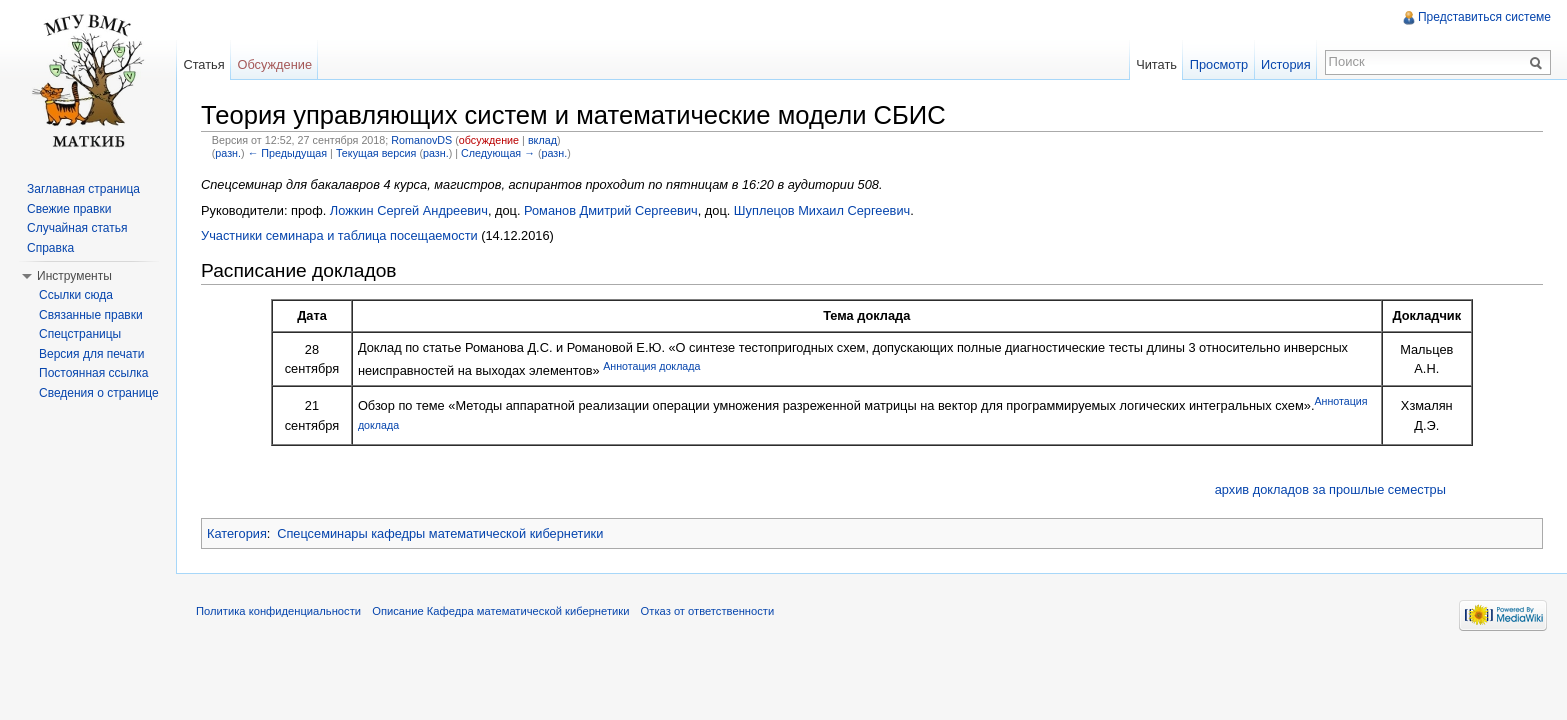 This screenshot has height=720, width=1567. I want to click on Категория, so click(237, 533).